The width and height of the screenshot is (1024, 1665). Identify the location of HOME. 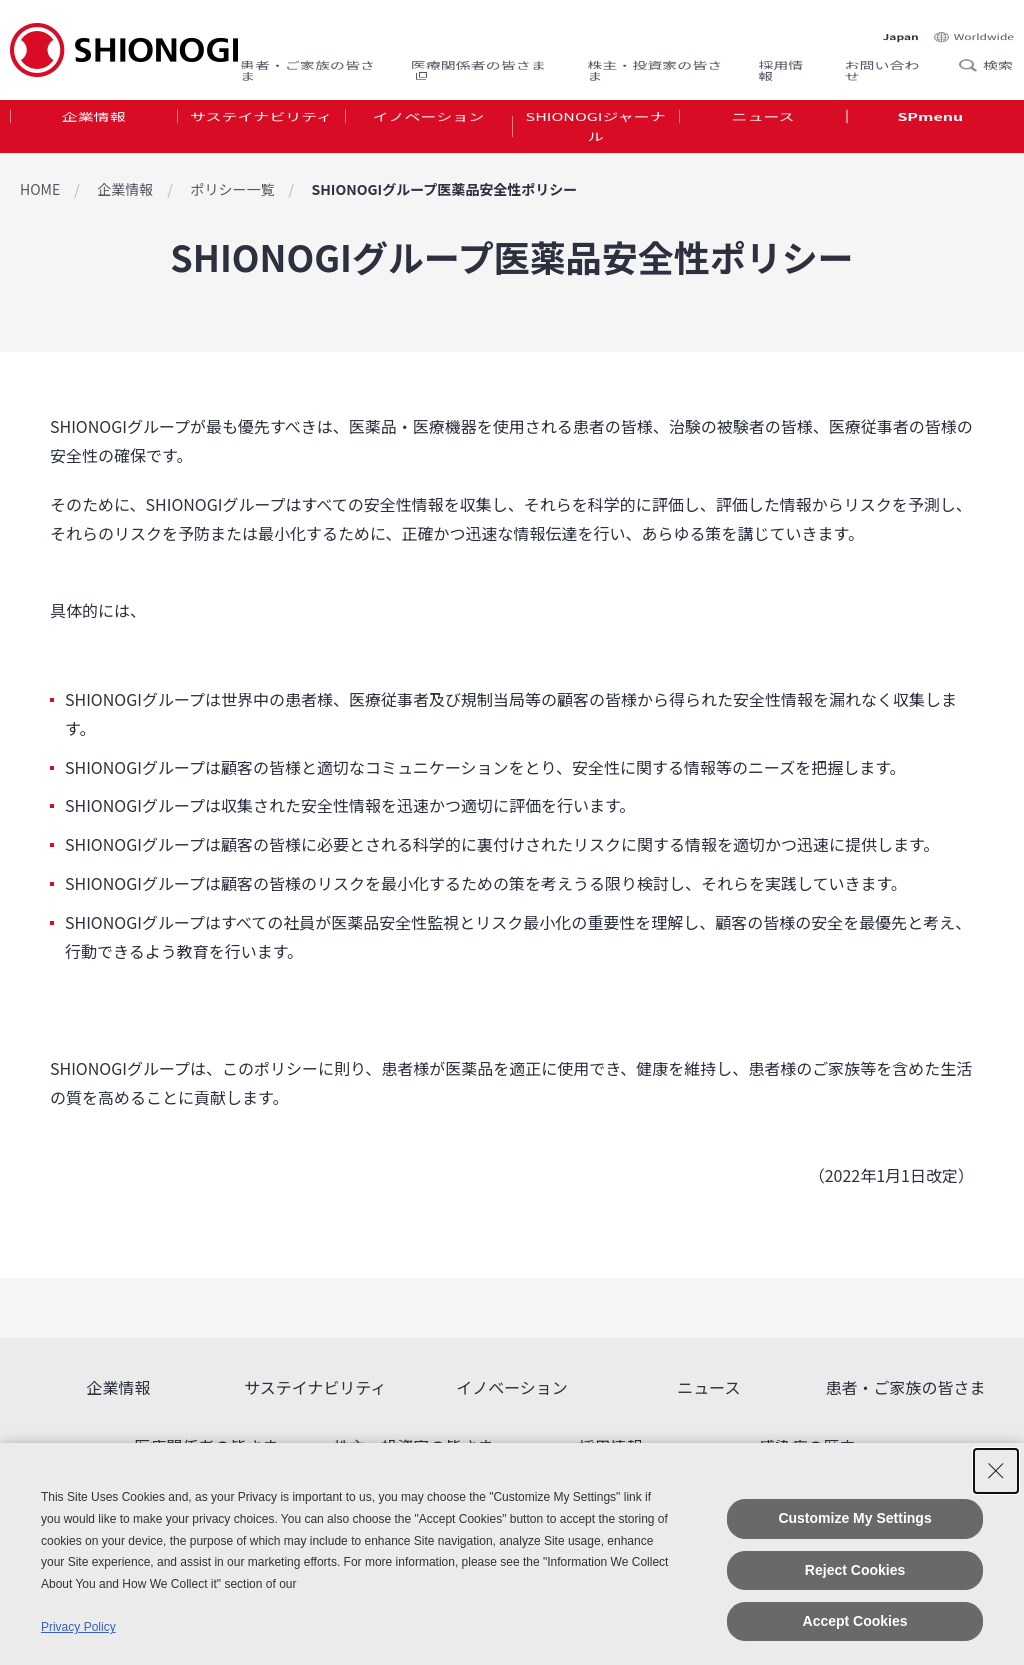
(40, 189).